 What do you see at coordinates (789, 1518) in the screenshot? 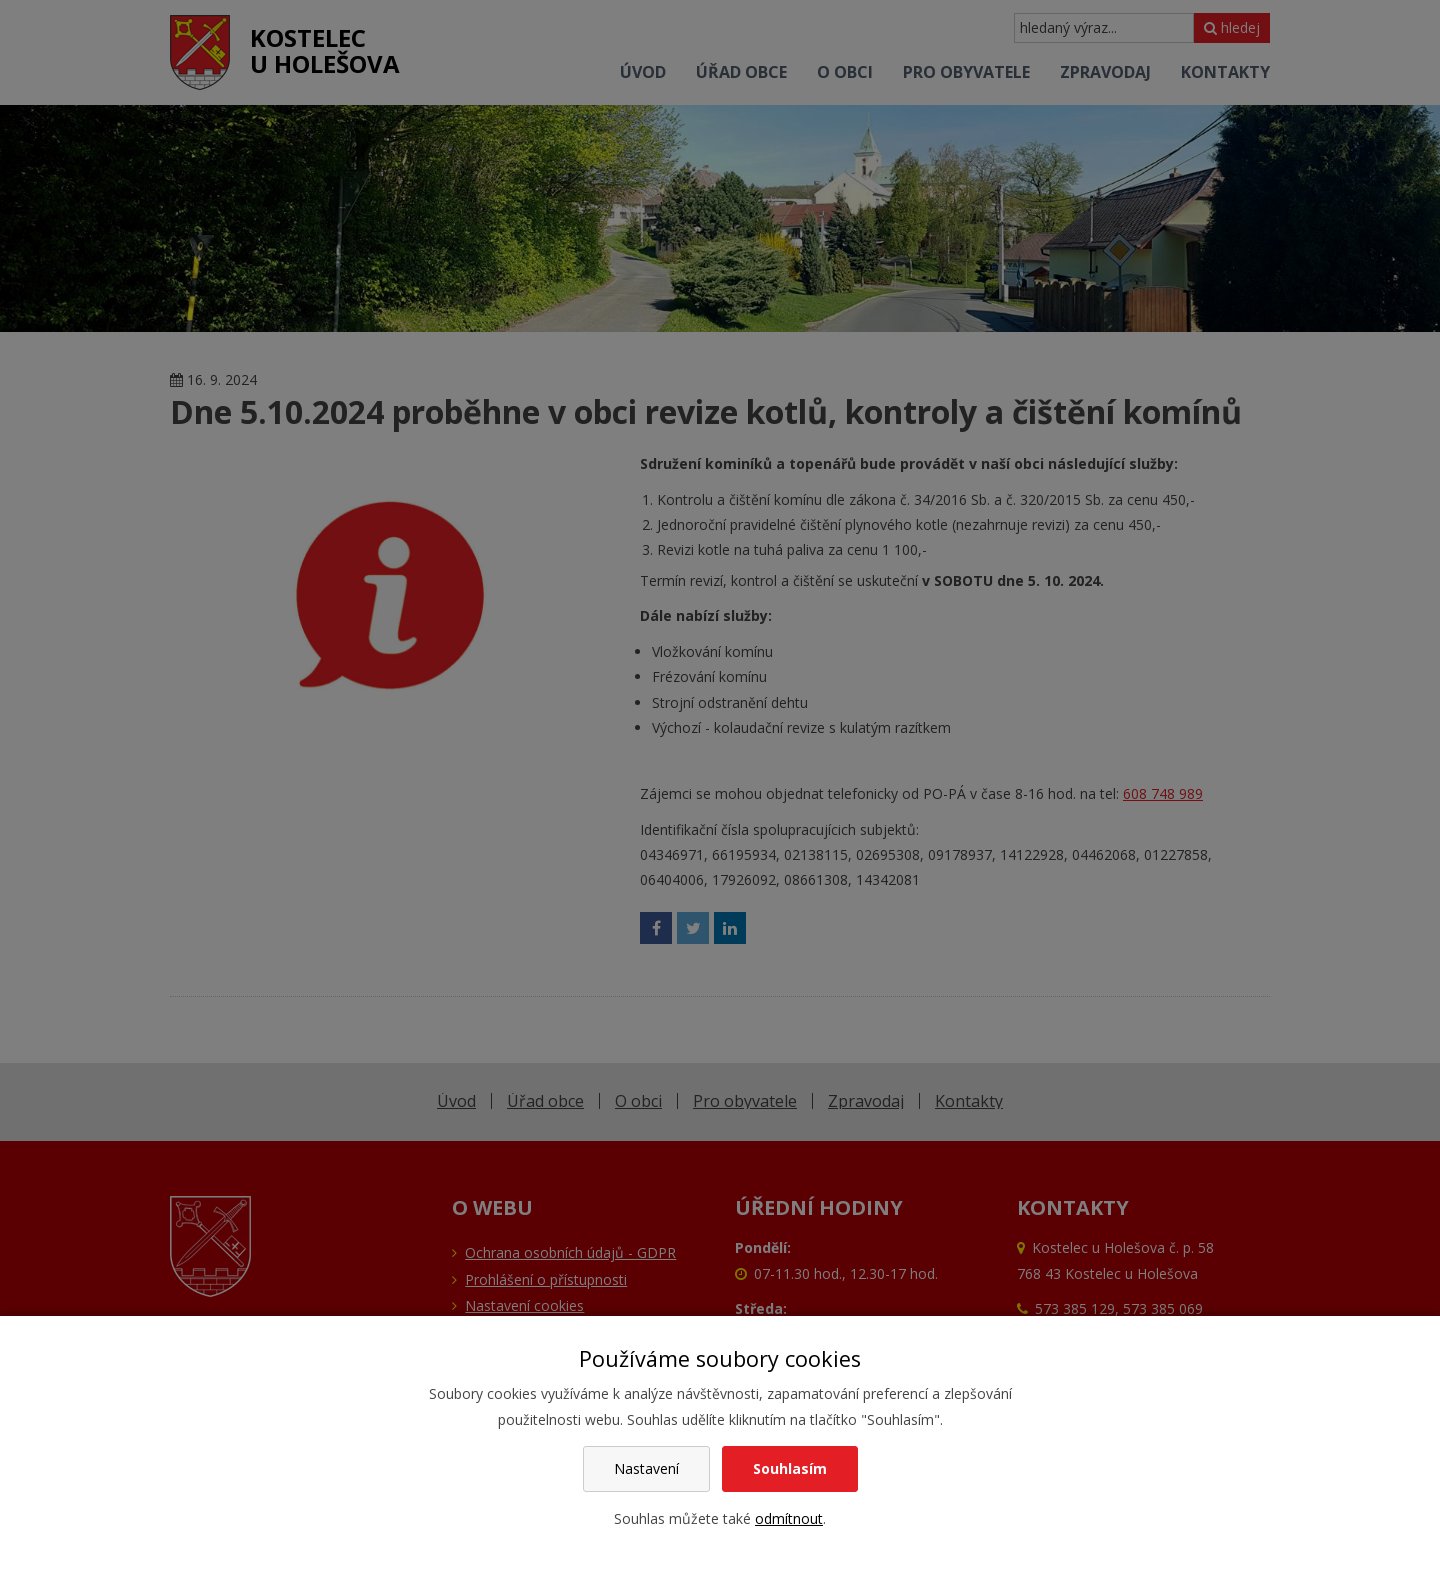
I see `odmítnout` at bounding box center [789, 1518].